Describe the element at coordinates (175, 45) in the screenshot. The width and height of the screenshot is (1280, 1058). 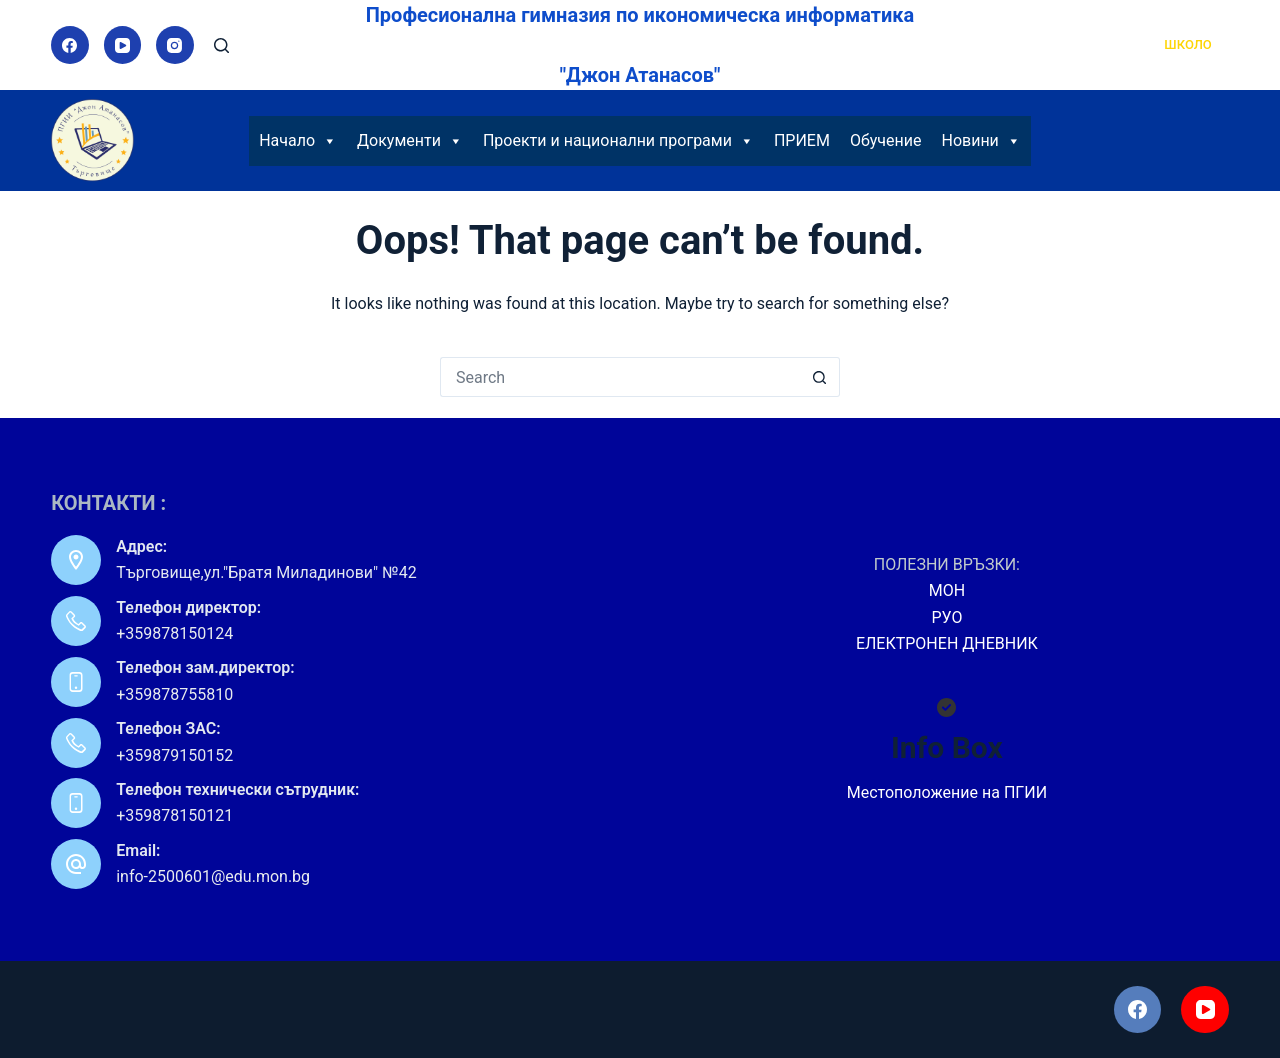
I see `[Instagram]` at that location.